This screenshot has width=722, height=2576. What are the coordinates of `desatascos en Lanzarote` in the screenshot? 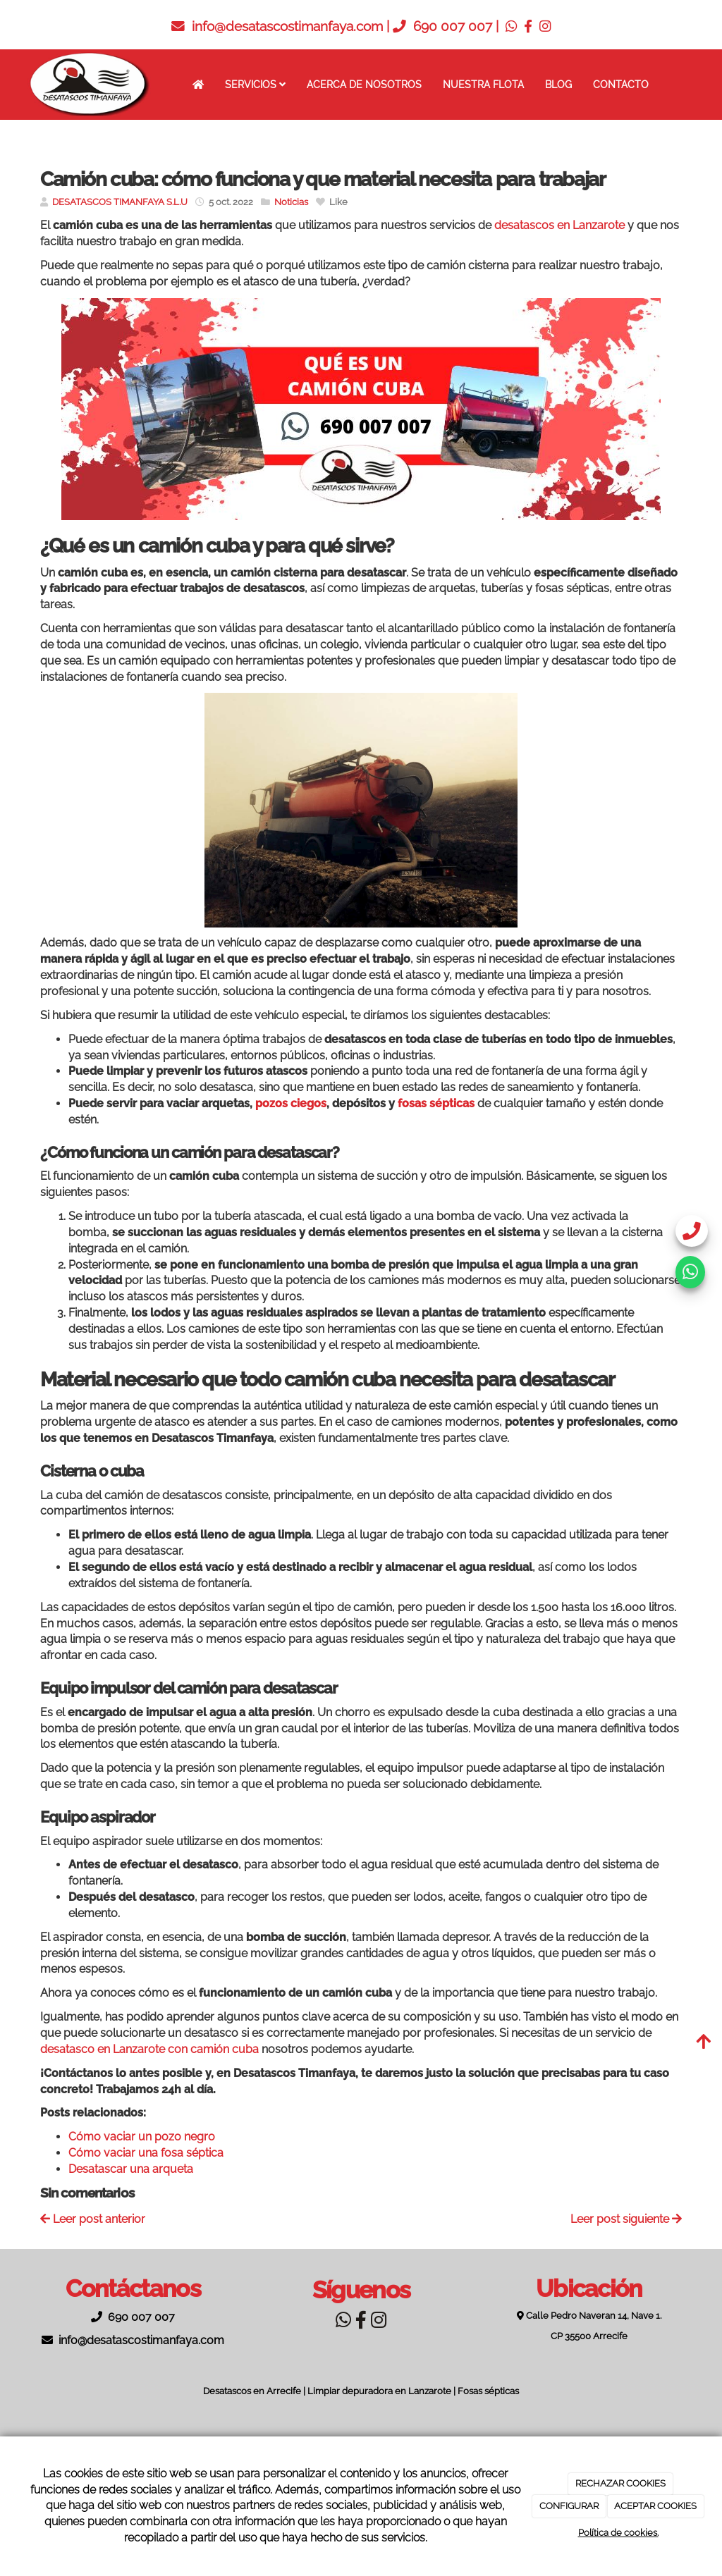 It's located at (559, 225).